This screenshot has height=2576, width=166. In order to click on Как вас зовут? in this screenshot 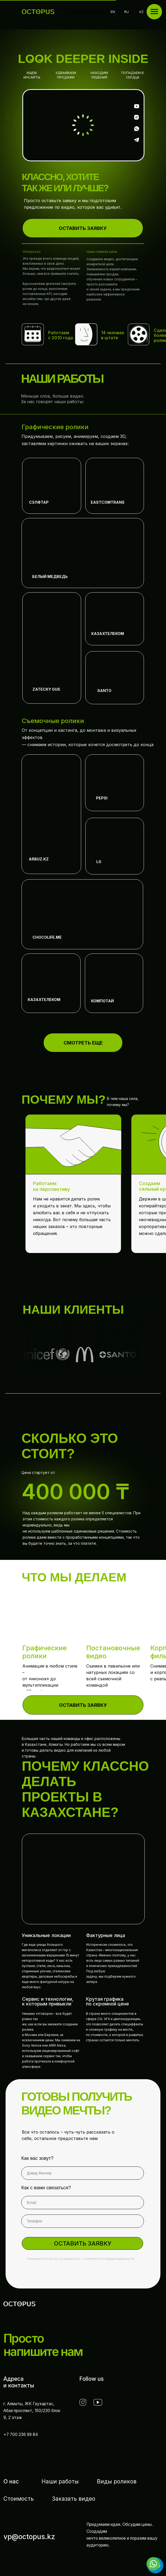, I will do `click(37, 2158)`.